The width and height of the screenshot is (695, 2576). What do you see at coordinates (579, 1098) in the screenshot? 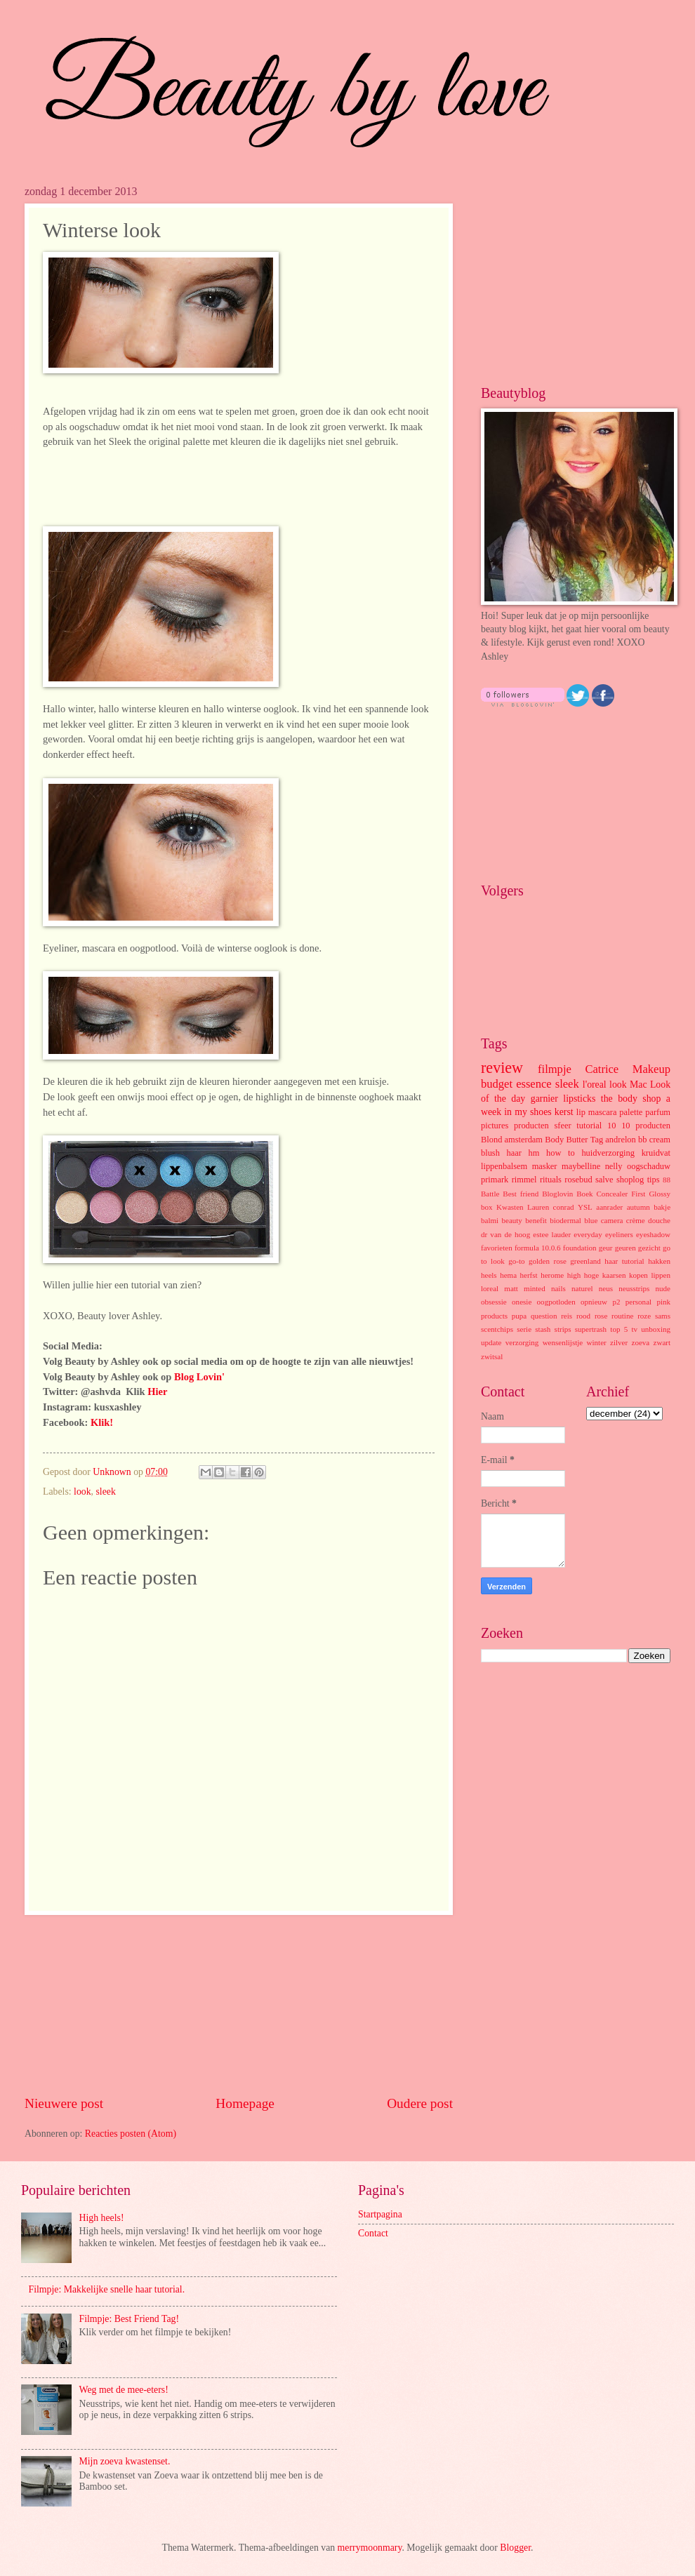
I see `lipsticks` at bounding box center [579, 1098].